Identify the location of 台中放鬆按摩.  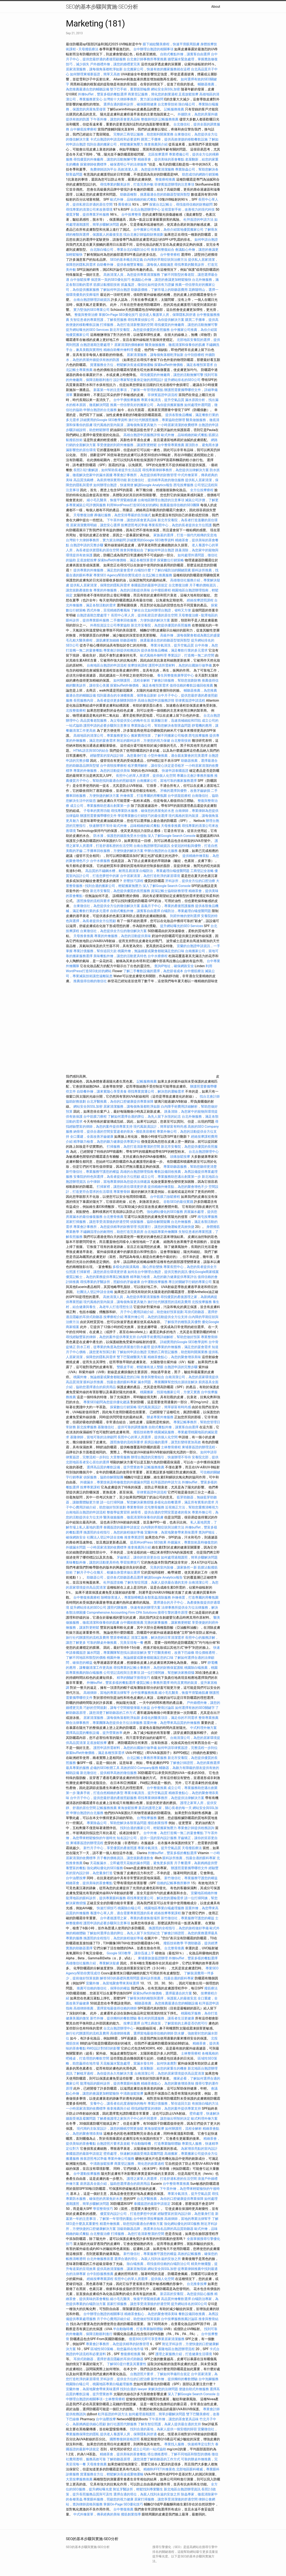
(80, 280).